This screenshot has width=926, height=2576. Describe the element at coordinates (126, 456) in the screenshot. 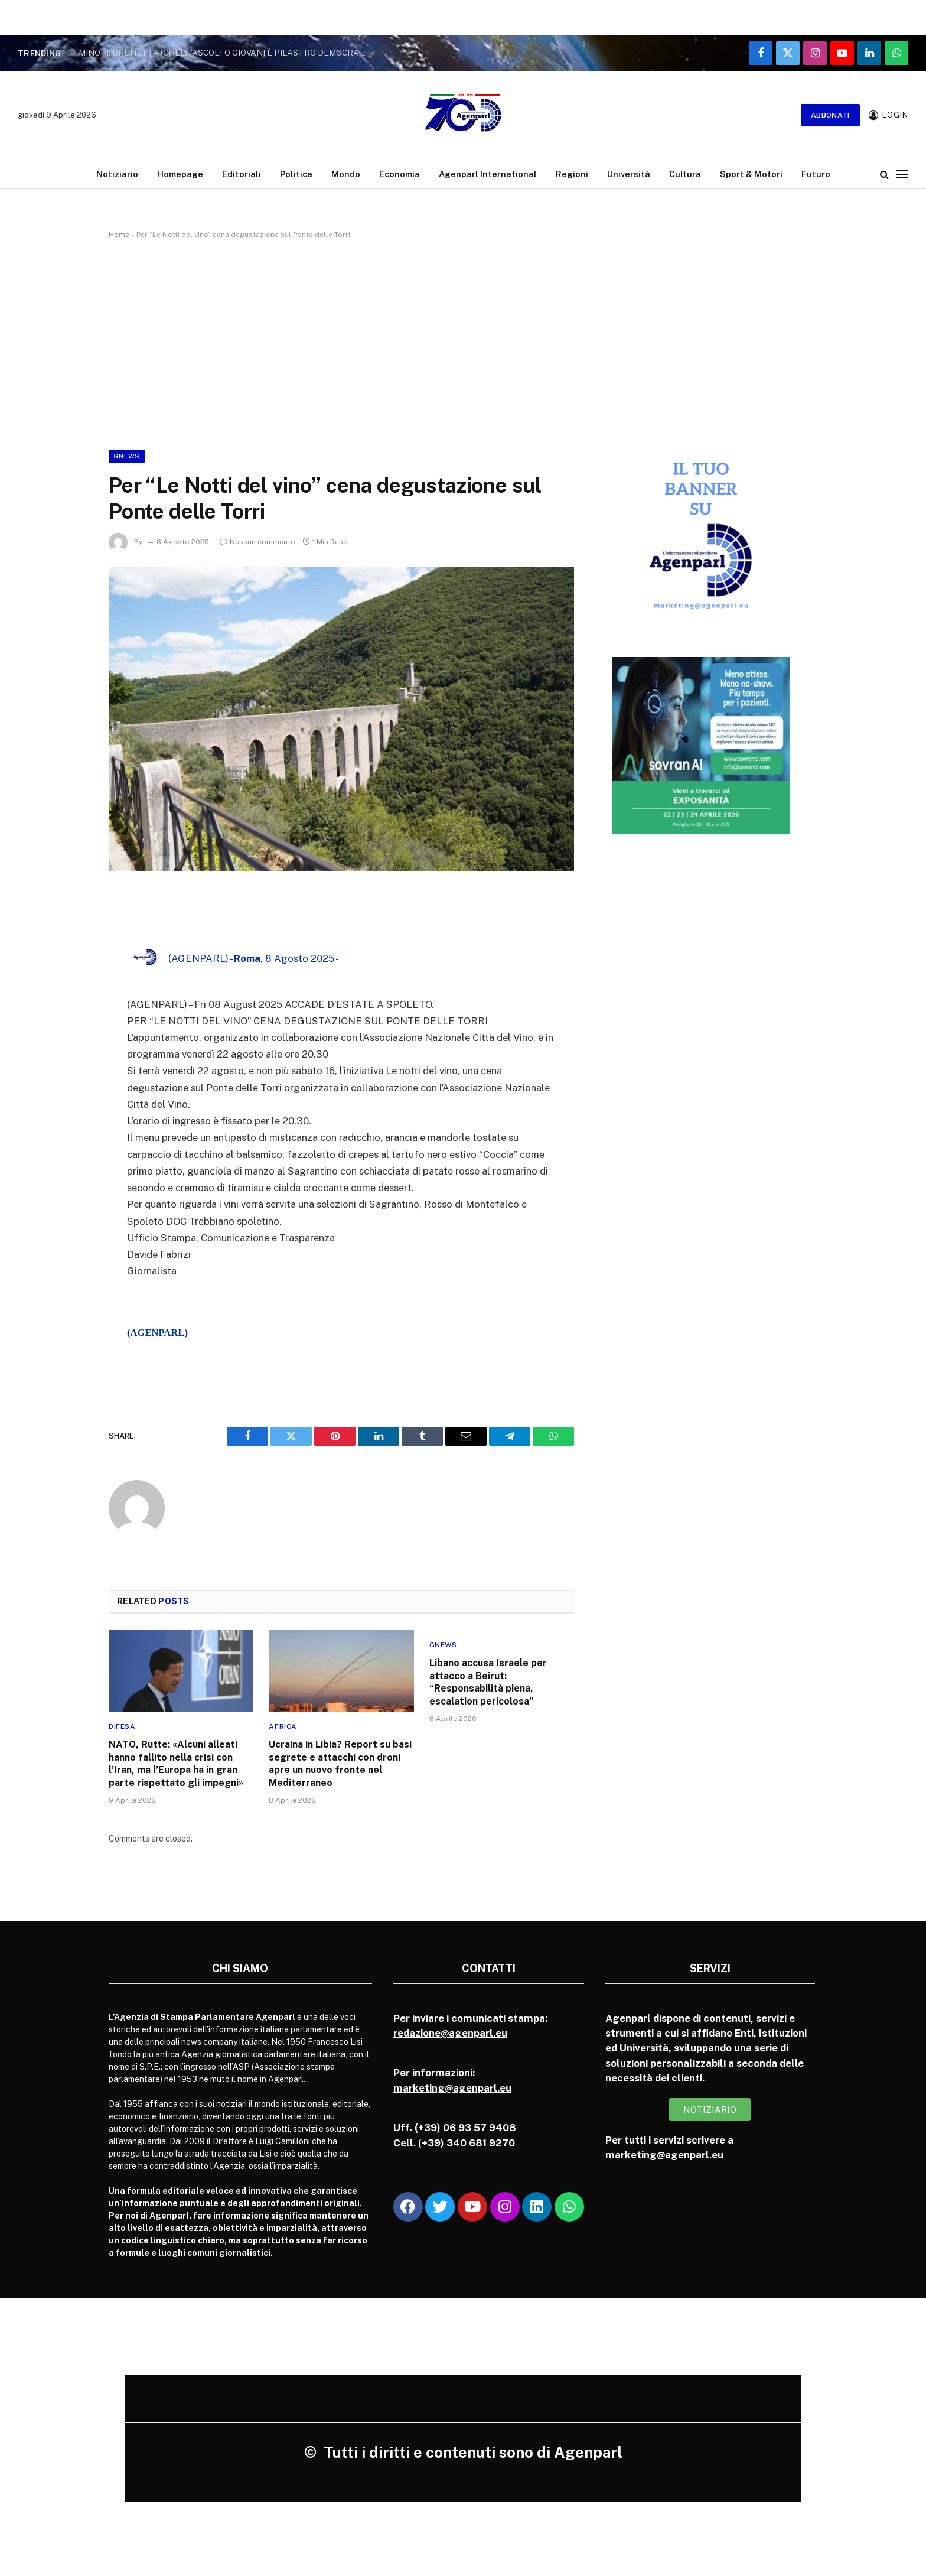

I see `Gnews` at that location.